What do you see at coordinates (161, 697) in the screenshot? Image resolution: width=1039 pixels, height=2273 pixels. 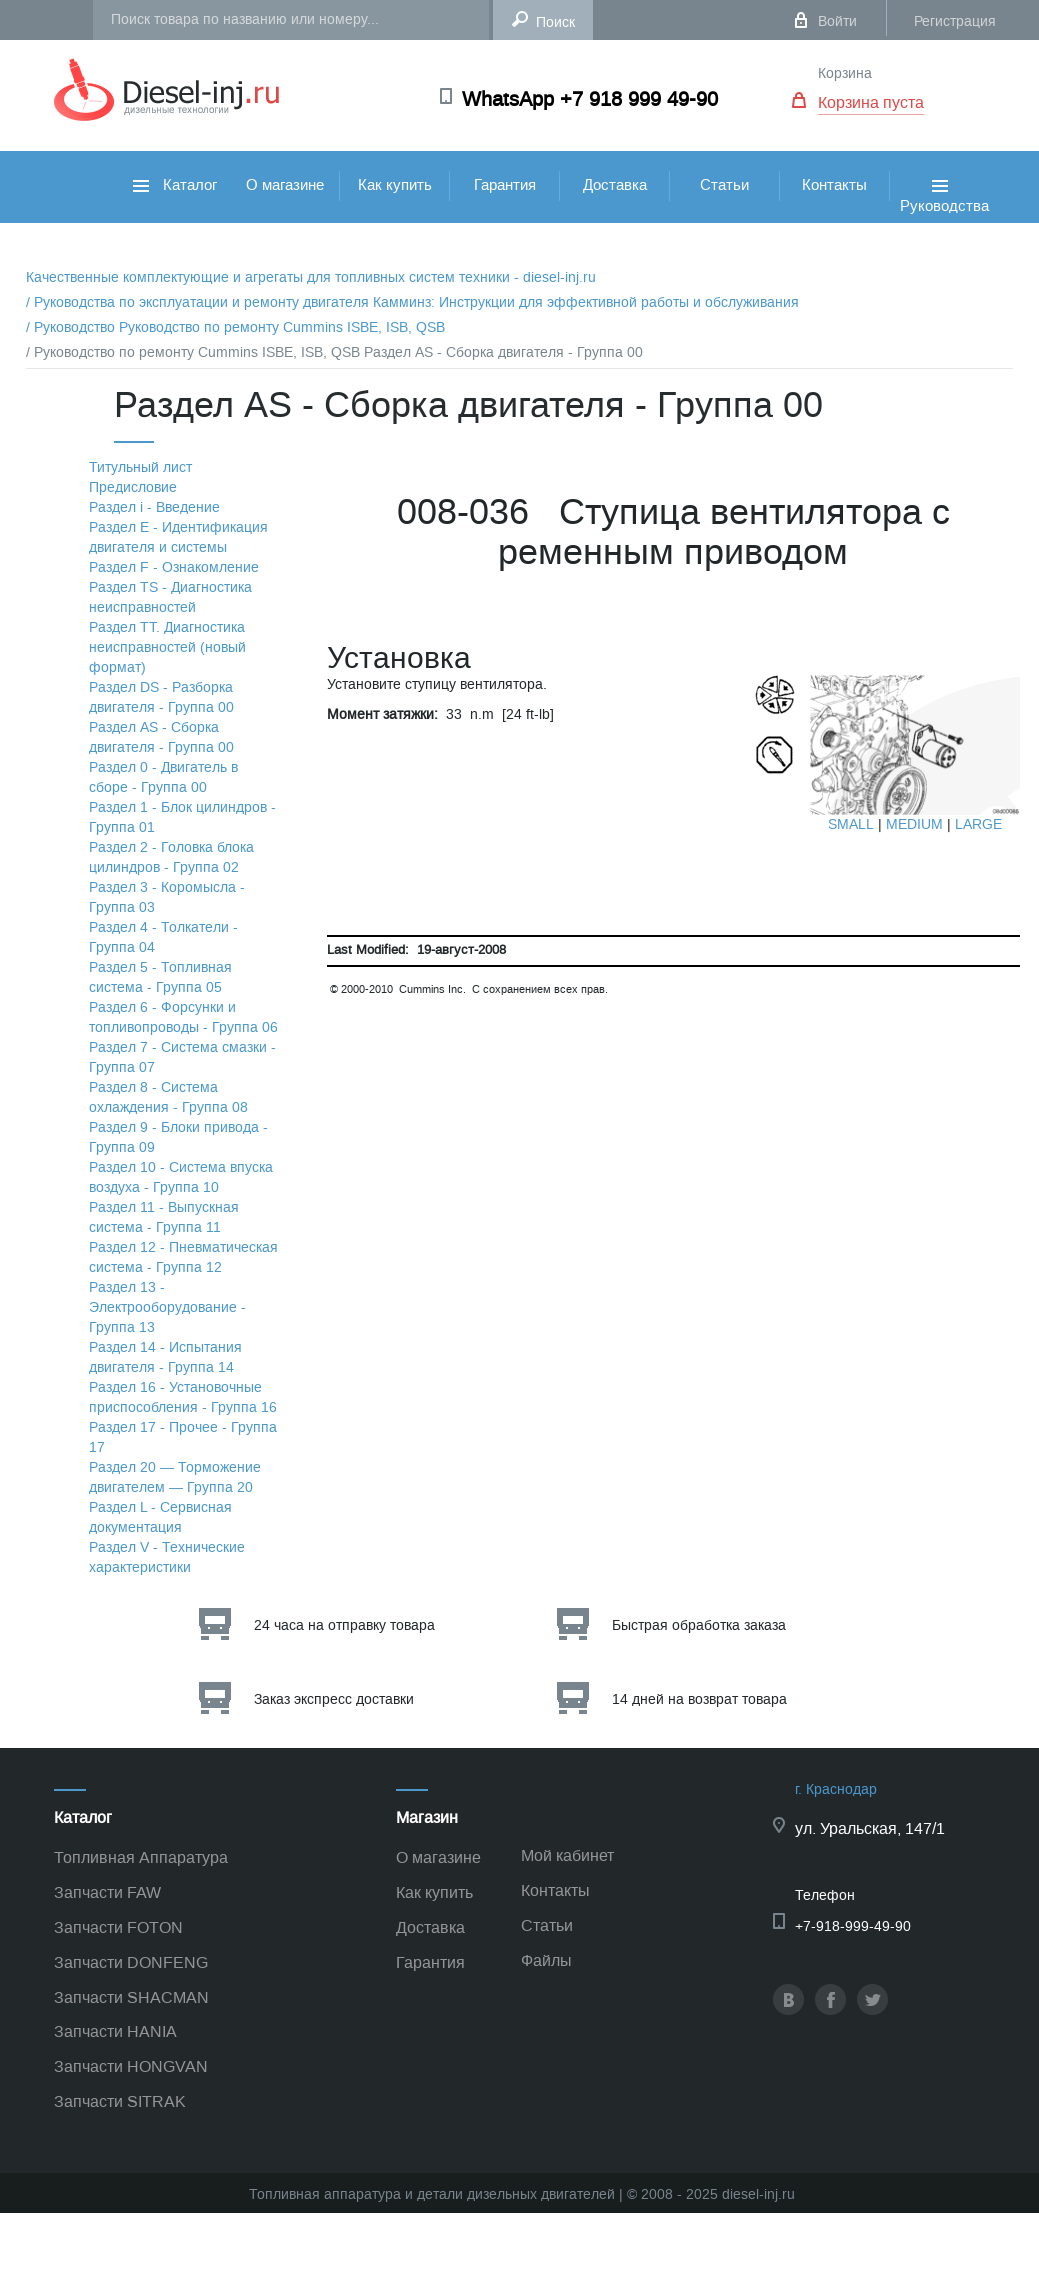 I see `Раздел DS - Разборка двигателя - Группа 00` at bounding box center [161, 697].